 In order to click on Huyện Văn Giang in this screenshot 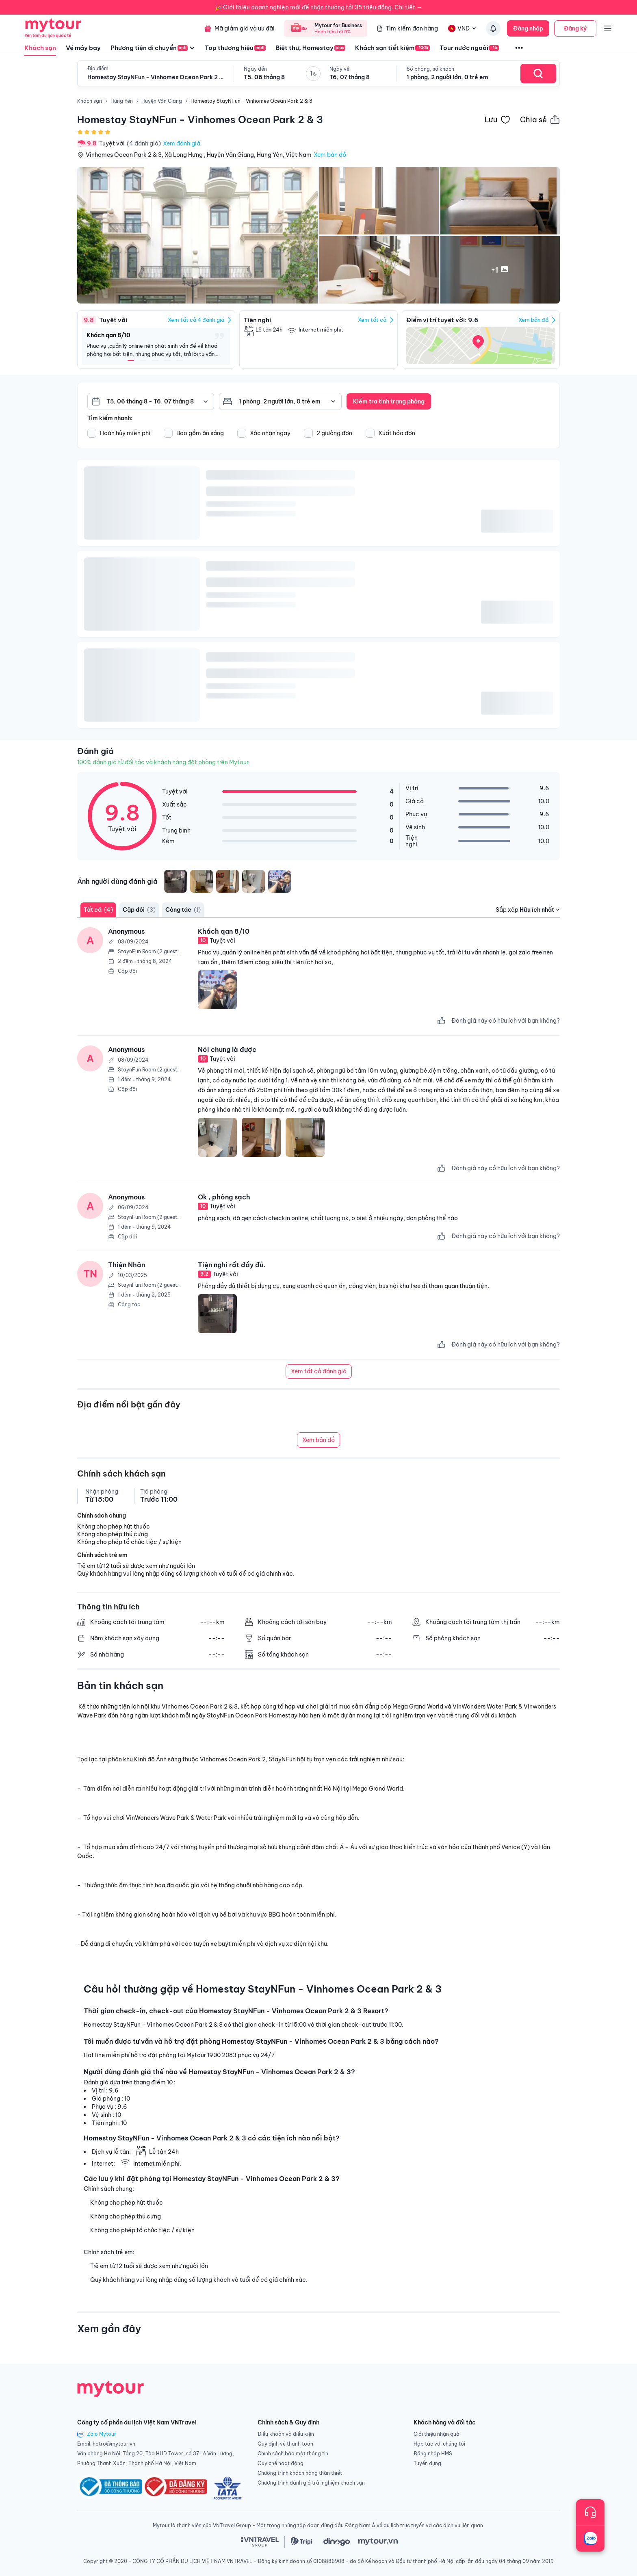, I will do `click(161, 101)`.